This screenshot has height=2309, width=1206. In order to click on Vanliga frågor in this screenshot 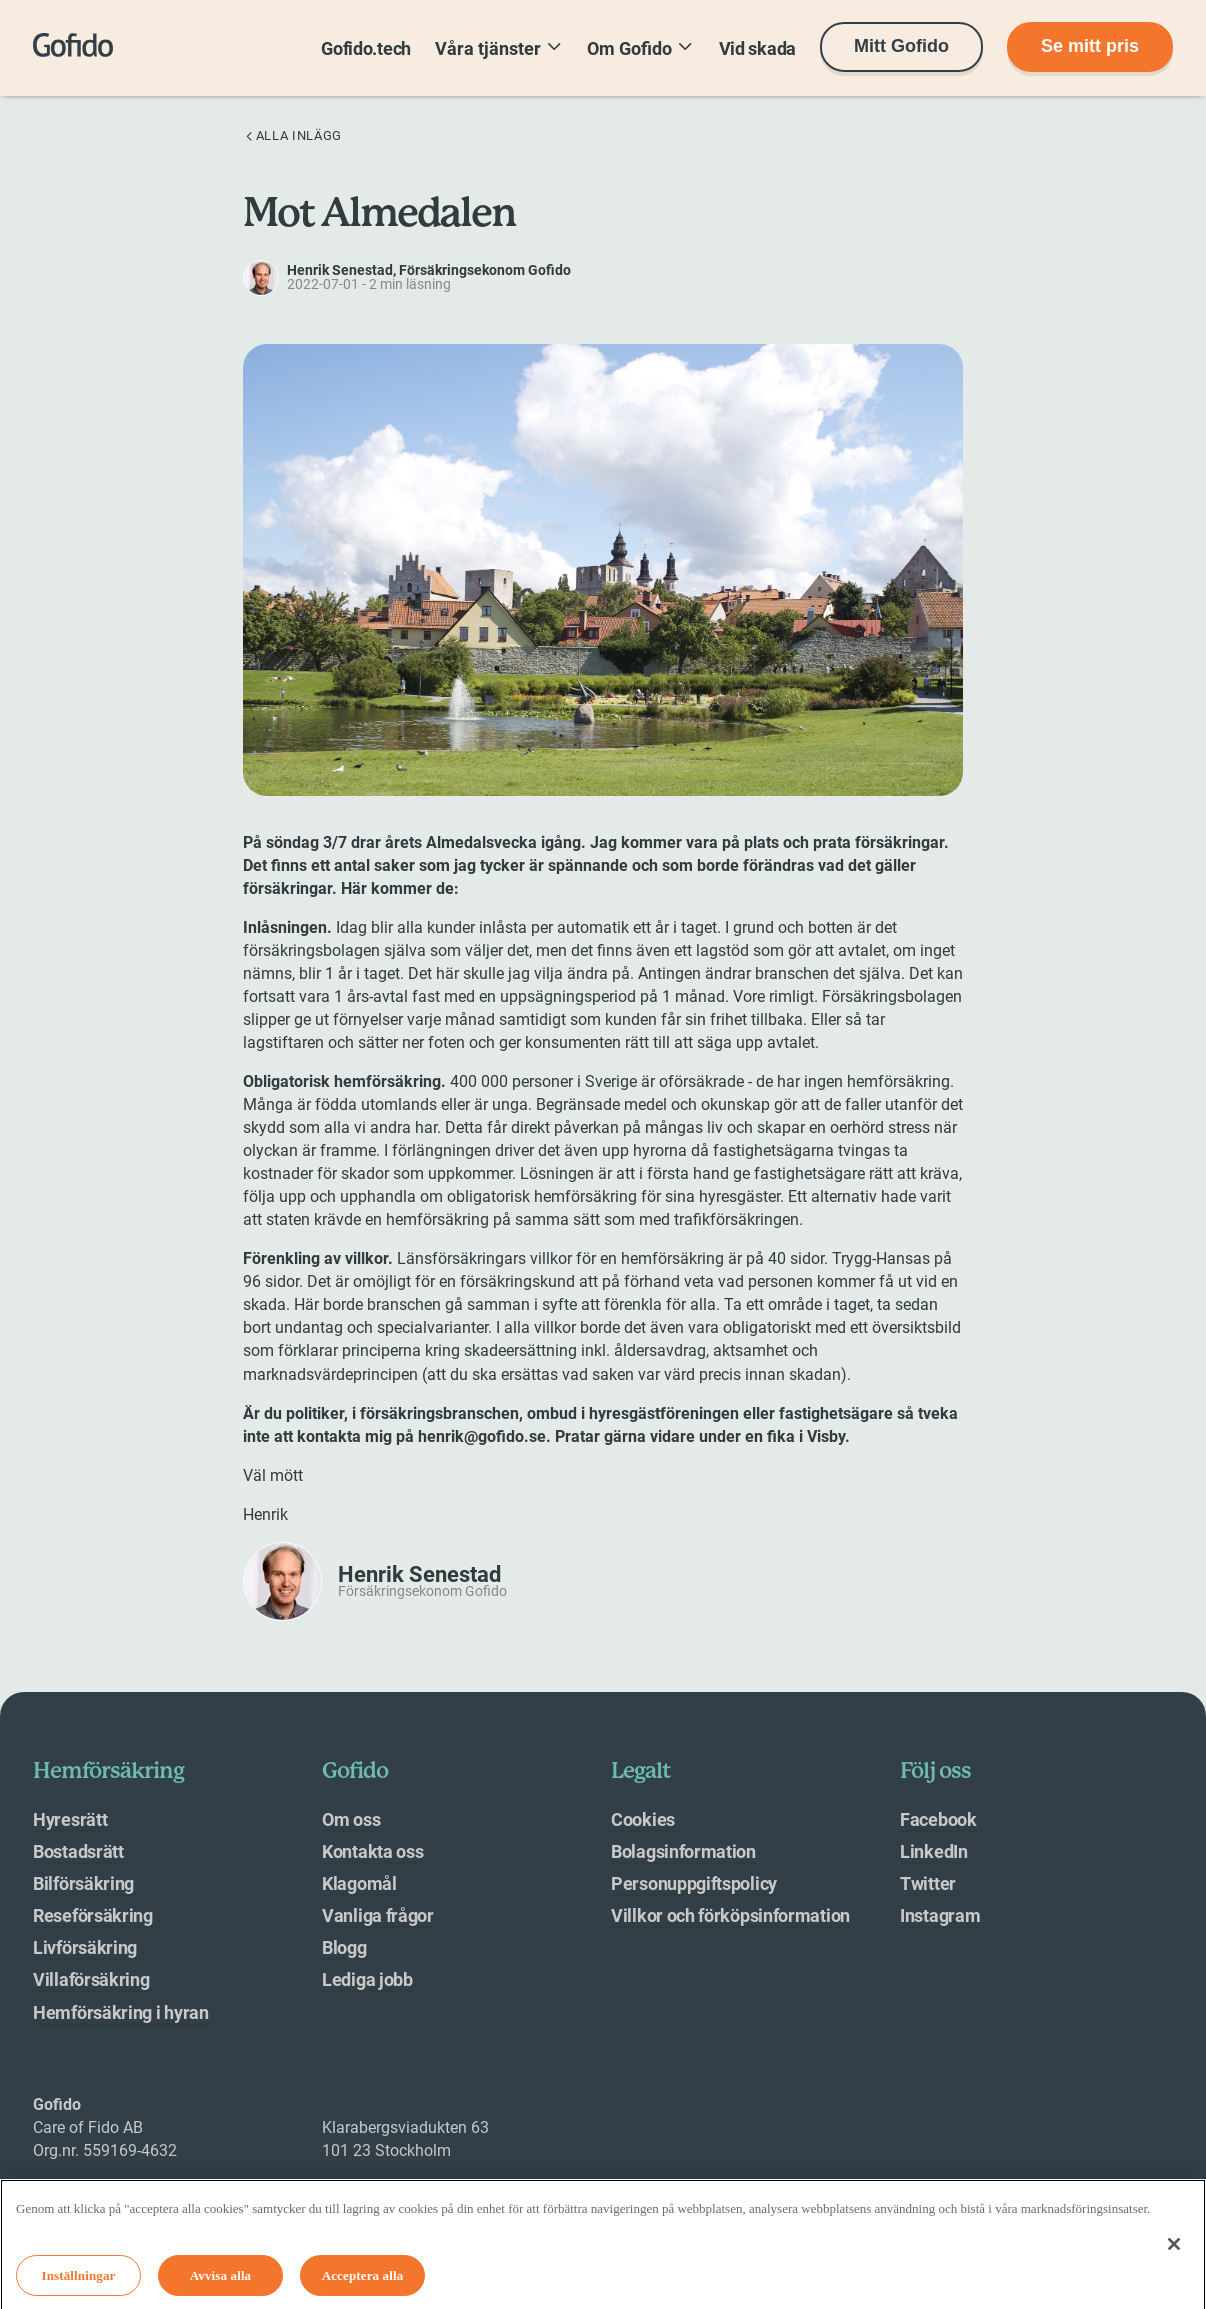, I will do `click(378, 1915)`.